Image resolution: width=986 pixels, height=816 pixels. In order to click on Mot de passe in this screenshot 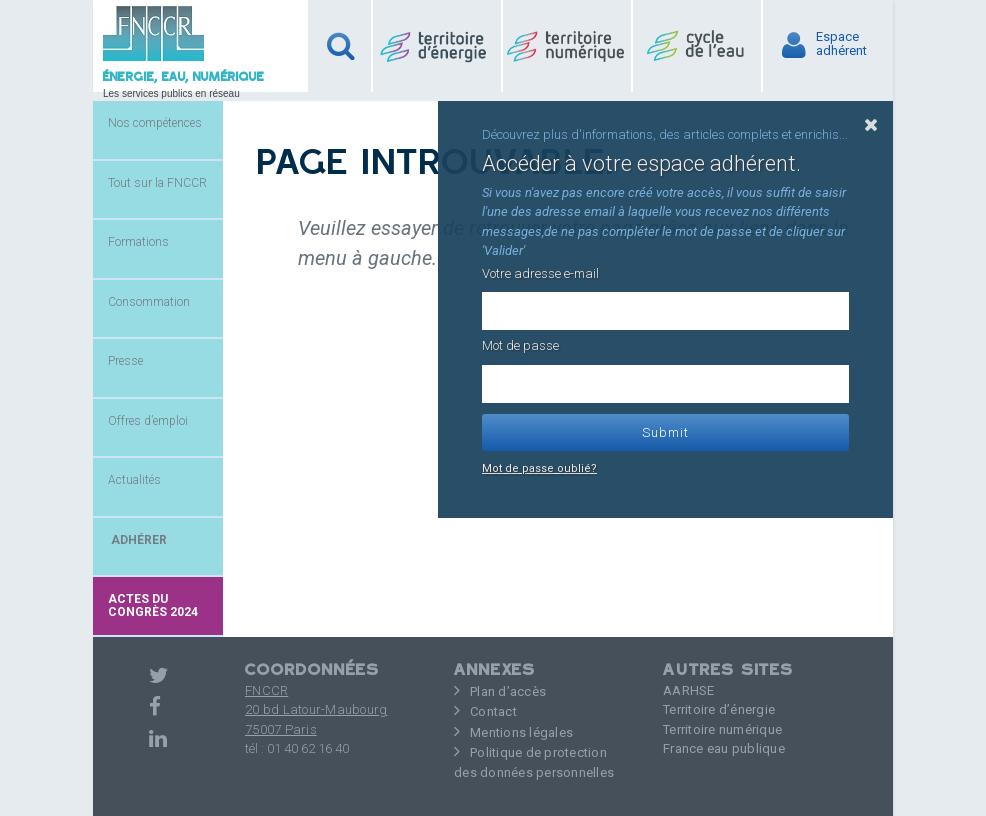, I will do `click(520, 346)`.